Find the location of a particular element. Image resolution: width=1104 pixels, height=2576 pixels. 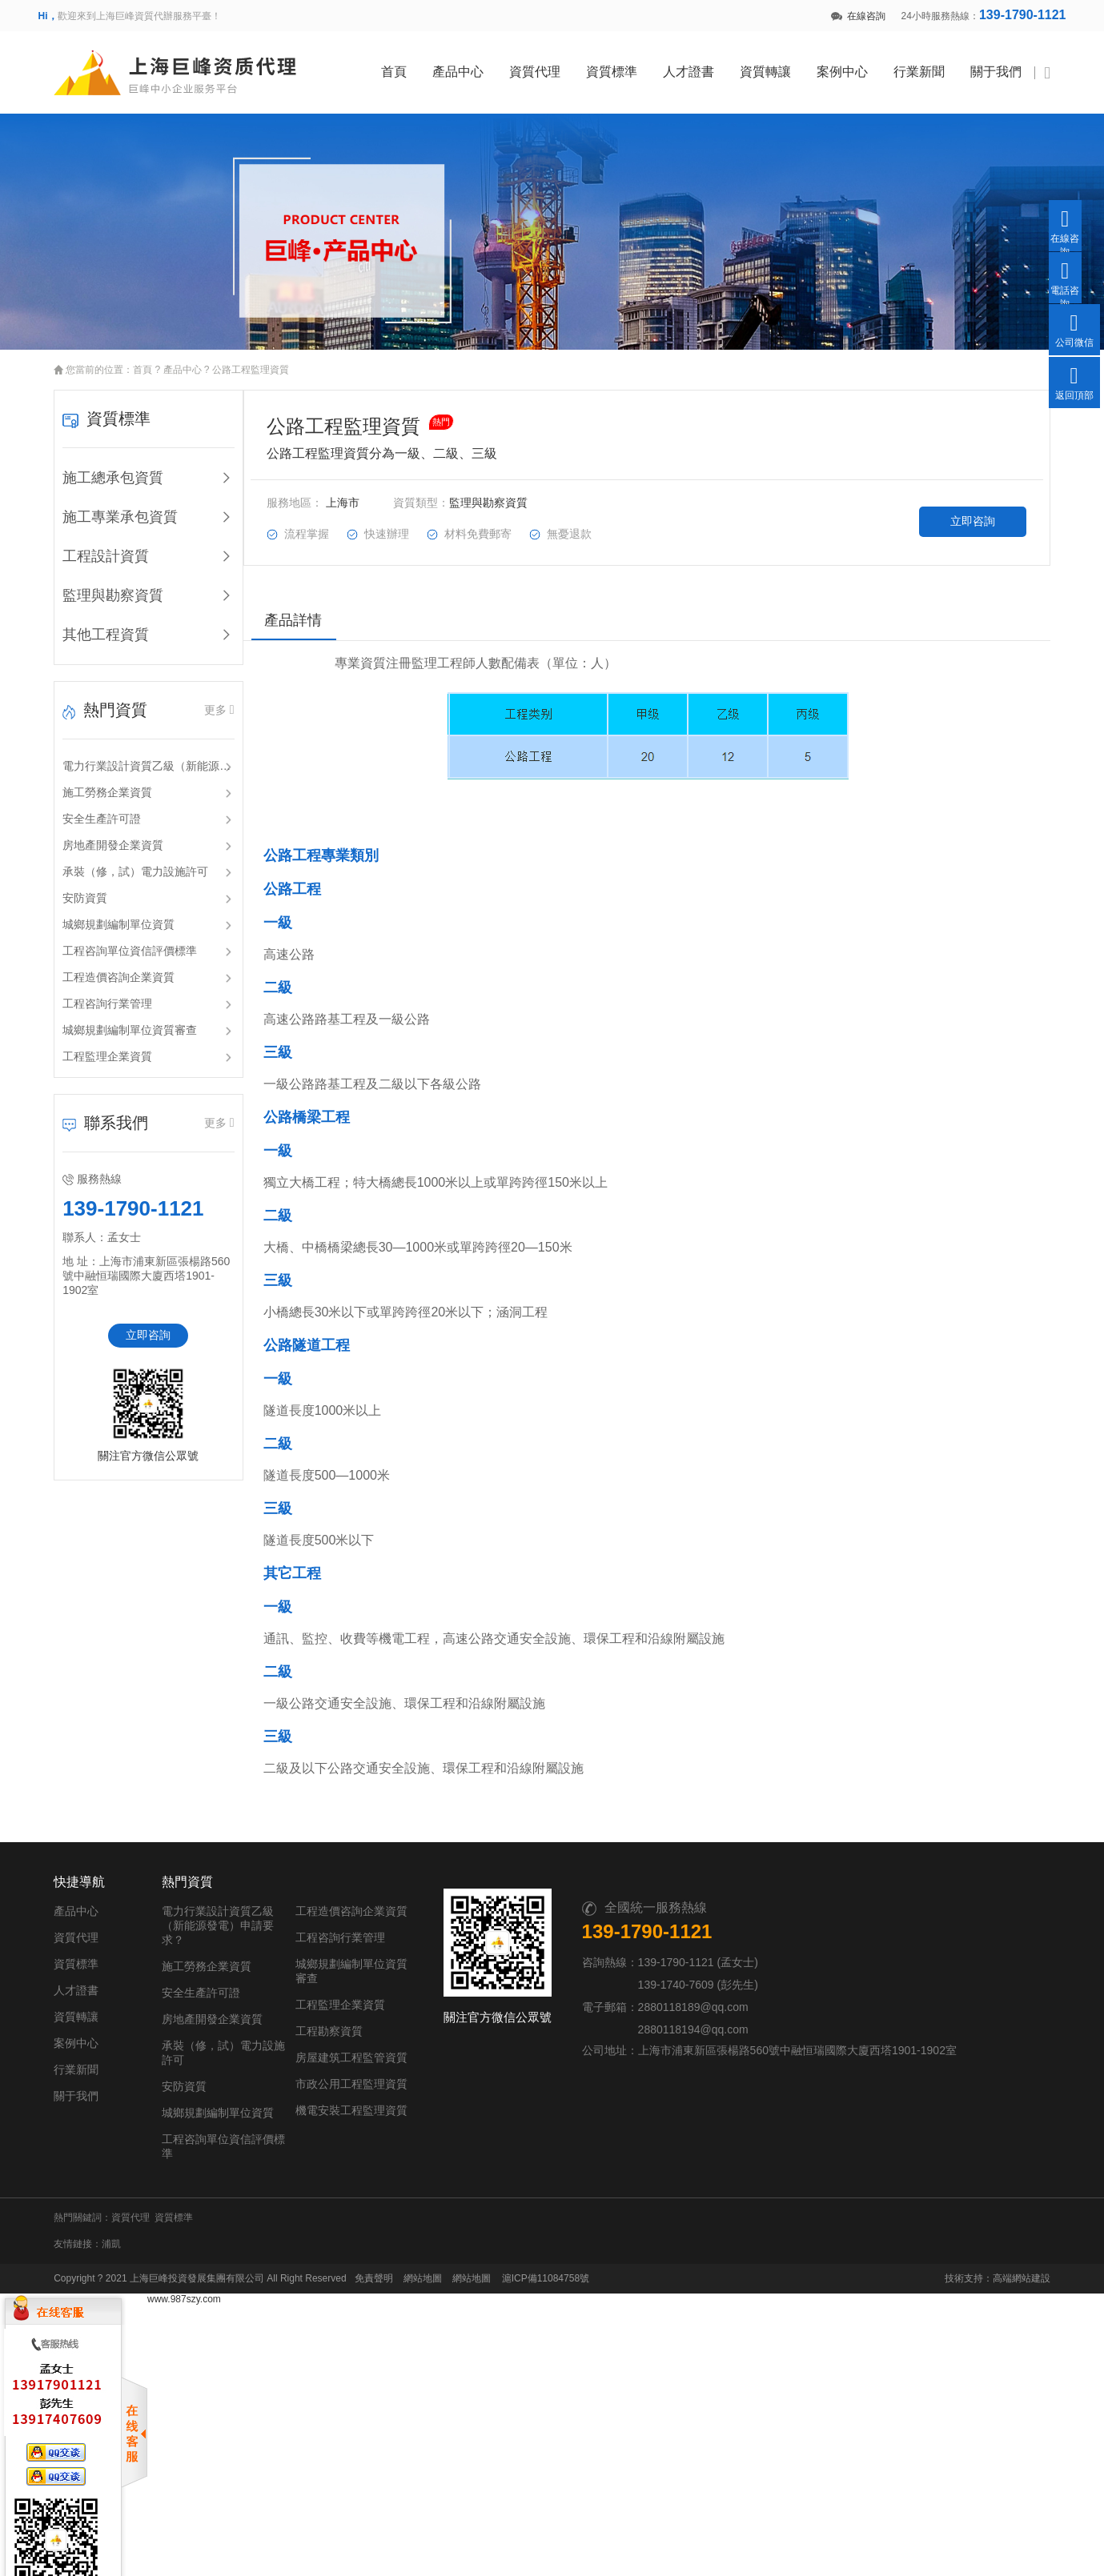

監理與勘察資質 is located at coordinates (97, 584).